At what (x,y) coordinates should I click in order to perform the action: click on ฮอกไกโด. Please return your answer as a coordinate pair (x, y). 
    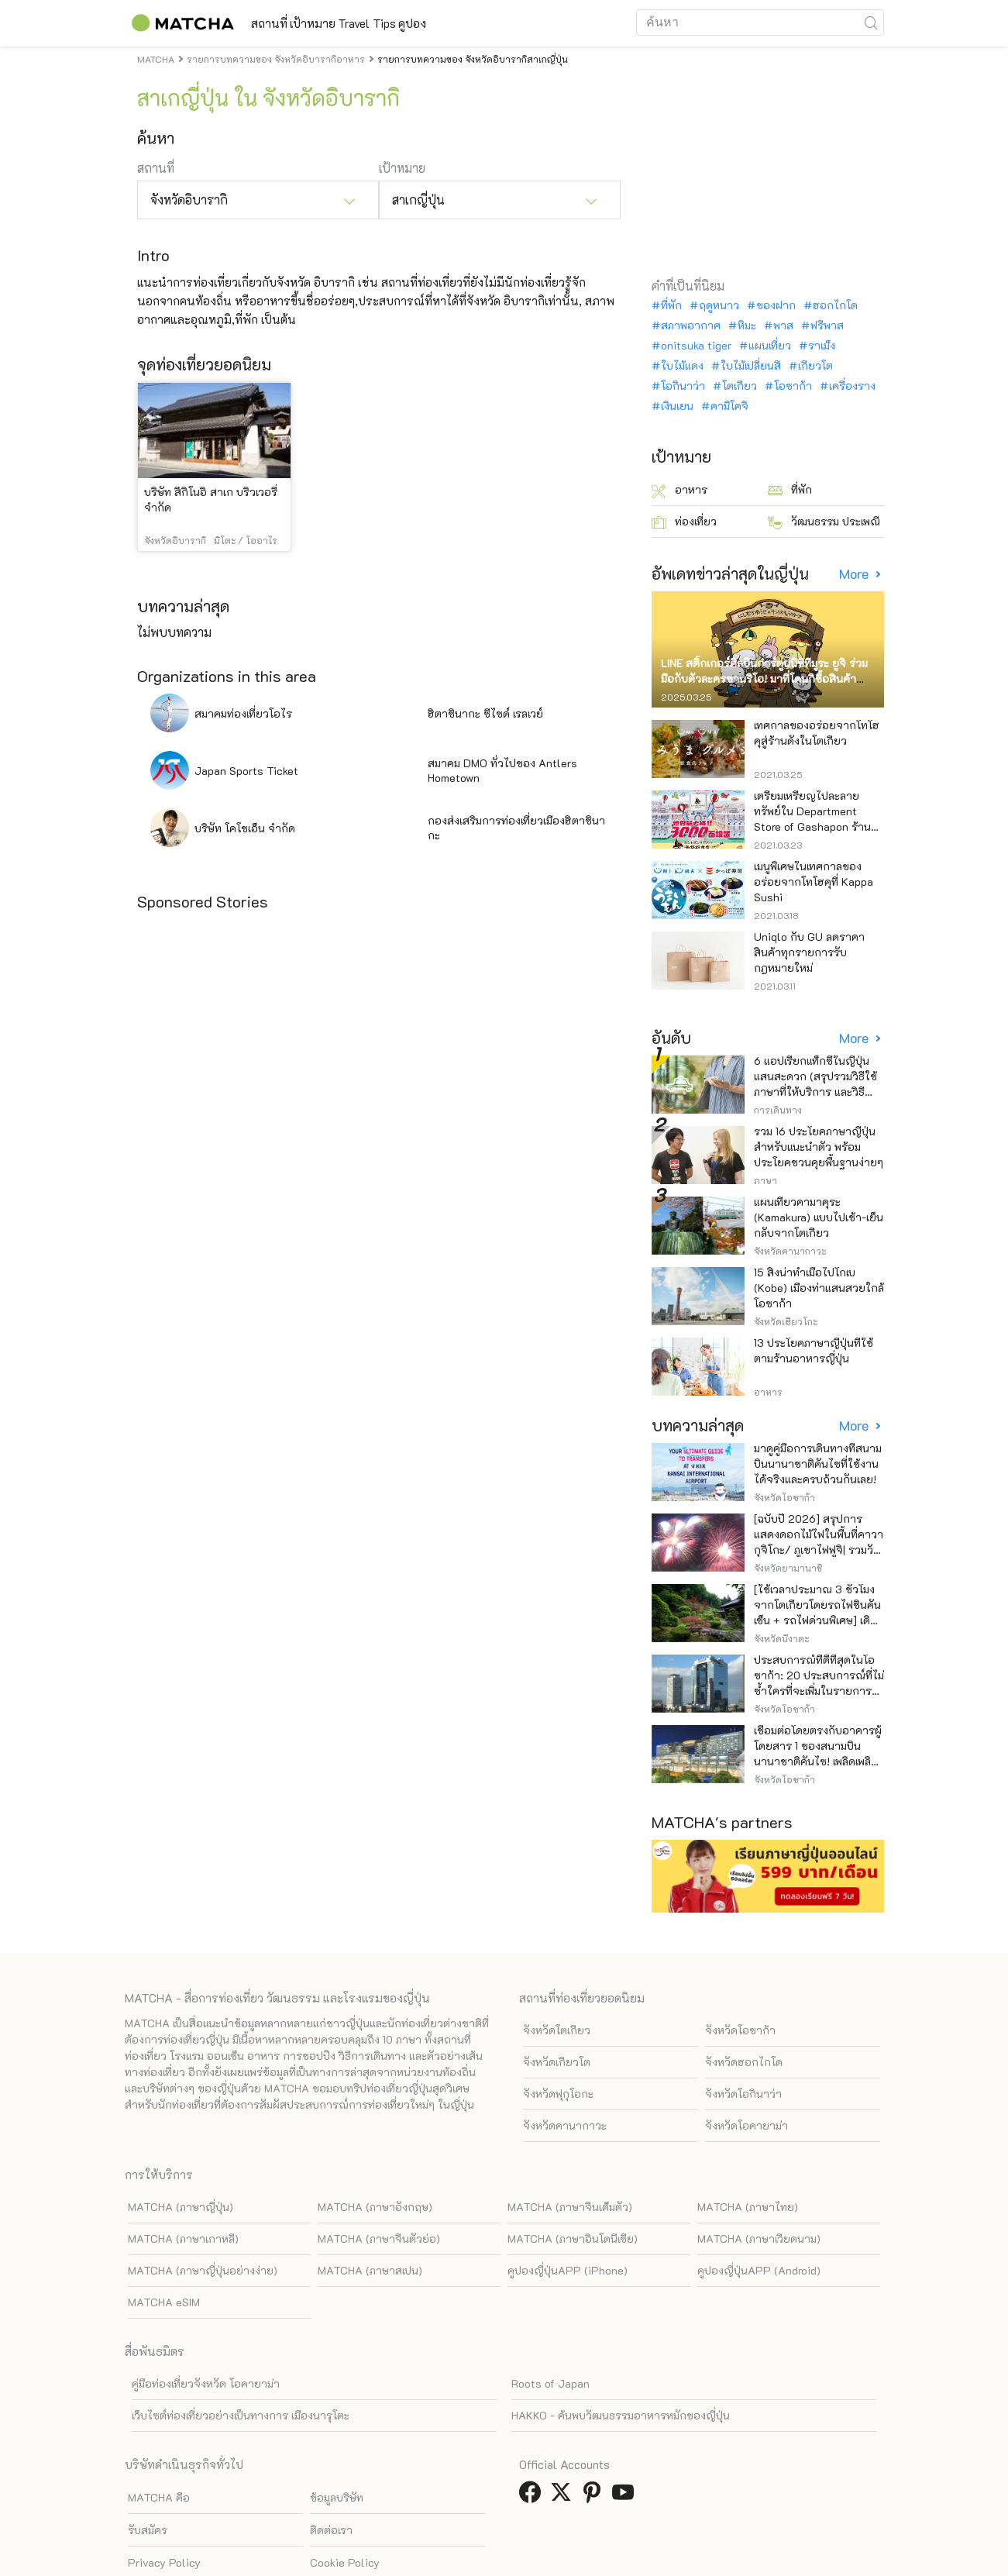
    Looking at the image, I should click on (835, 305).